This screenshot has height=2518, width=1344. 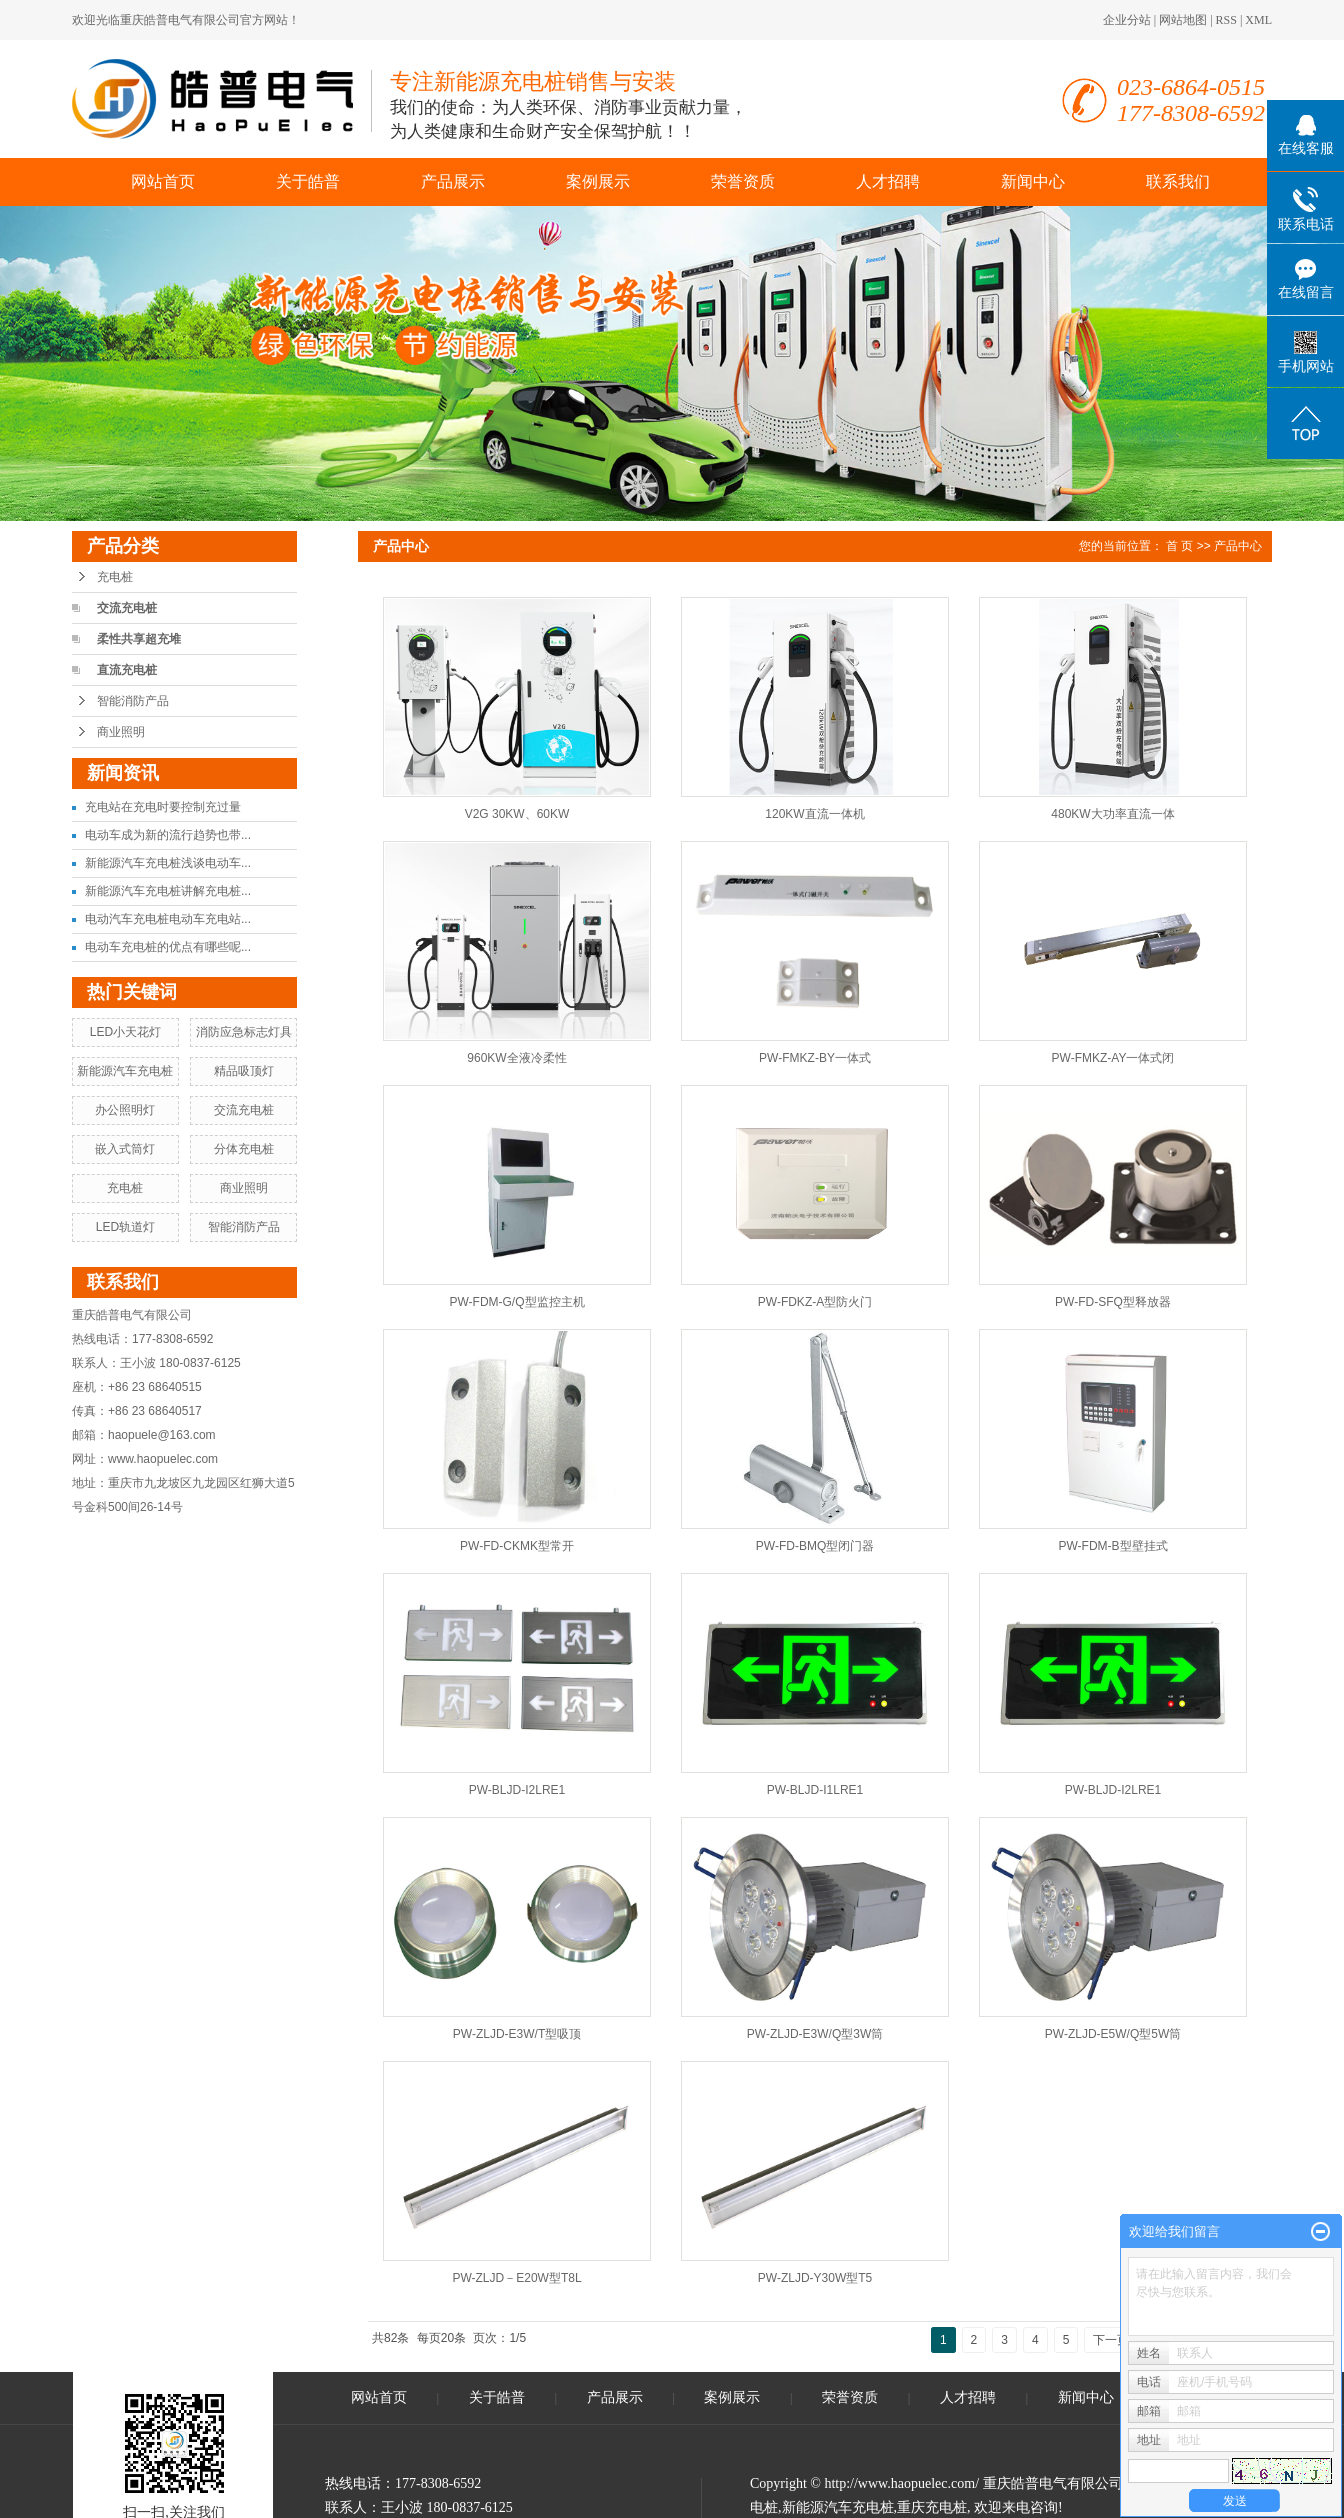 What do you see at coordinates (1113, 2034) in the screenshot?
I see `PW-ZLJD-E5W/Q型5W筒` at bounding box center [1113, 2034].